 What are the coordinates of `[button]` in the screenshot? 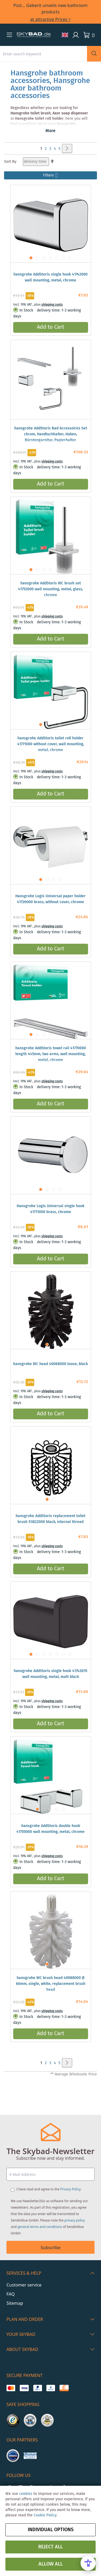 It's located at (9, 34).